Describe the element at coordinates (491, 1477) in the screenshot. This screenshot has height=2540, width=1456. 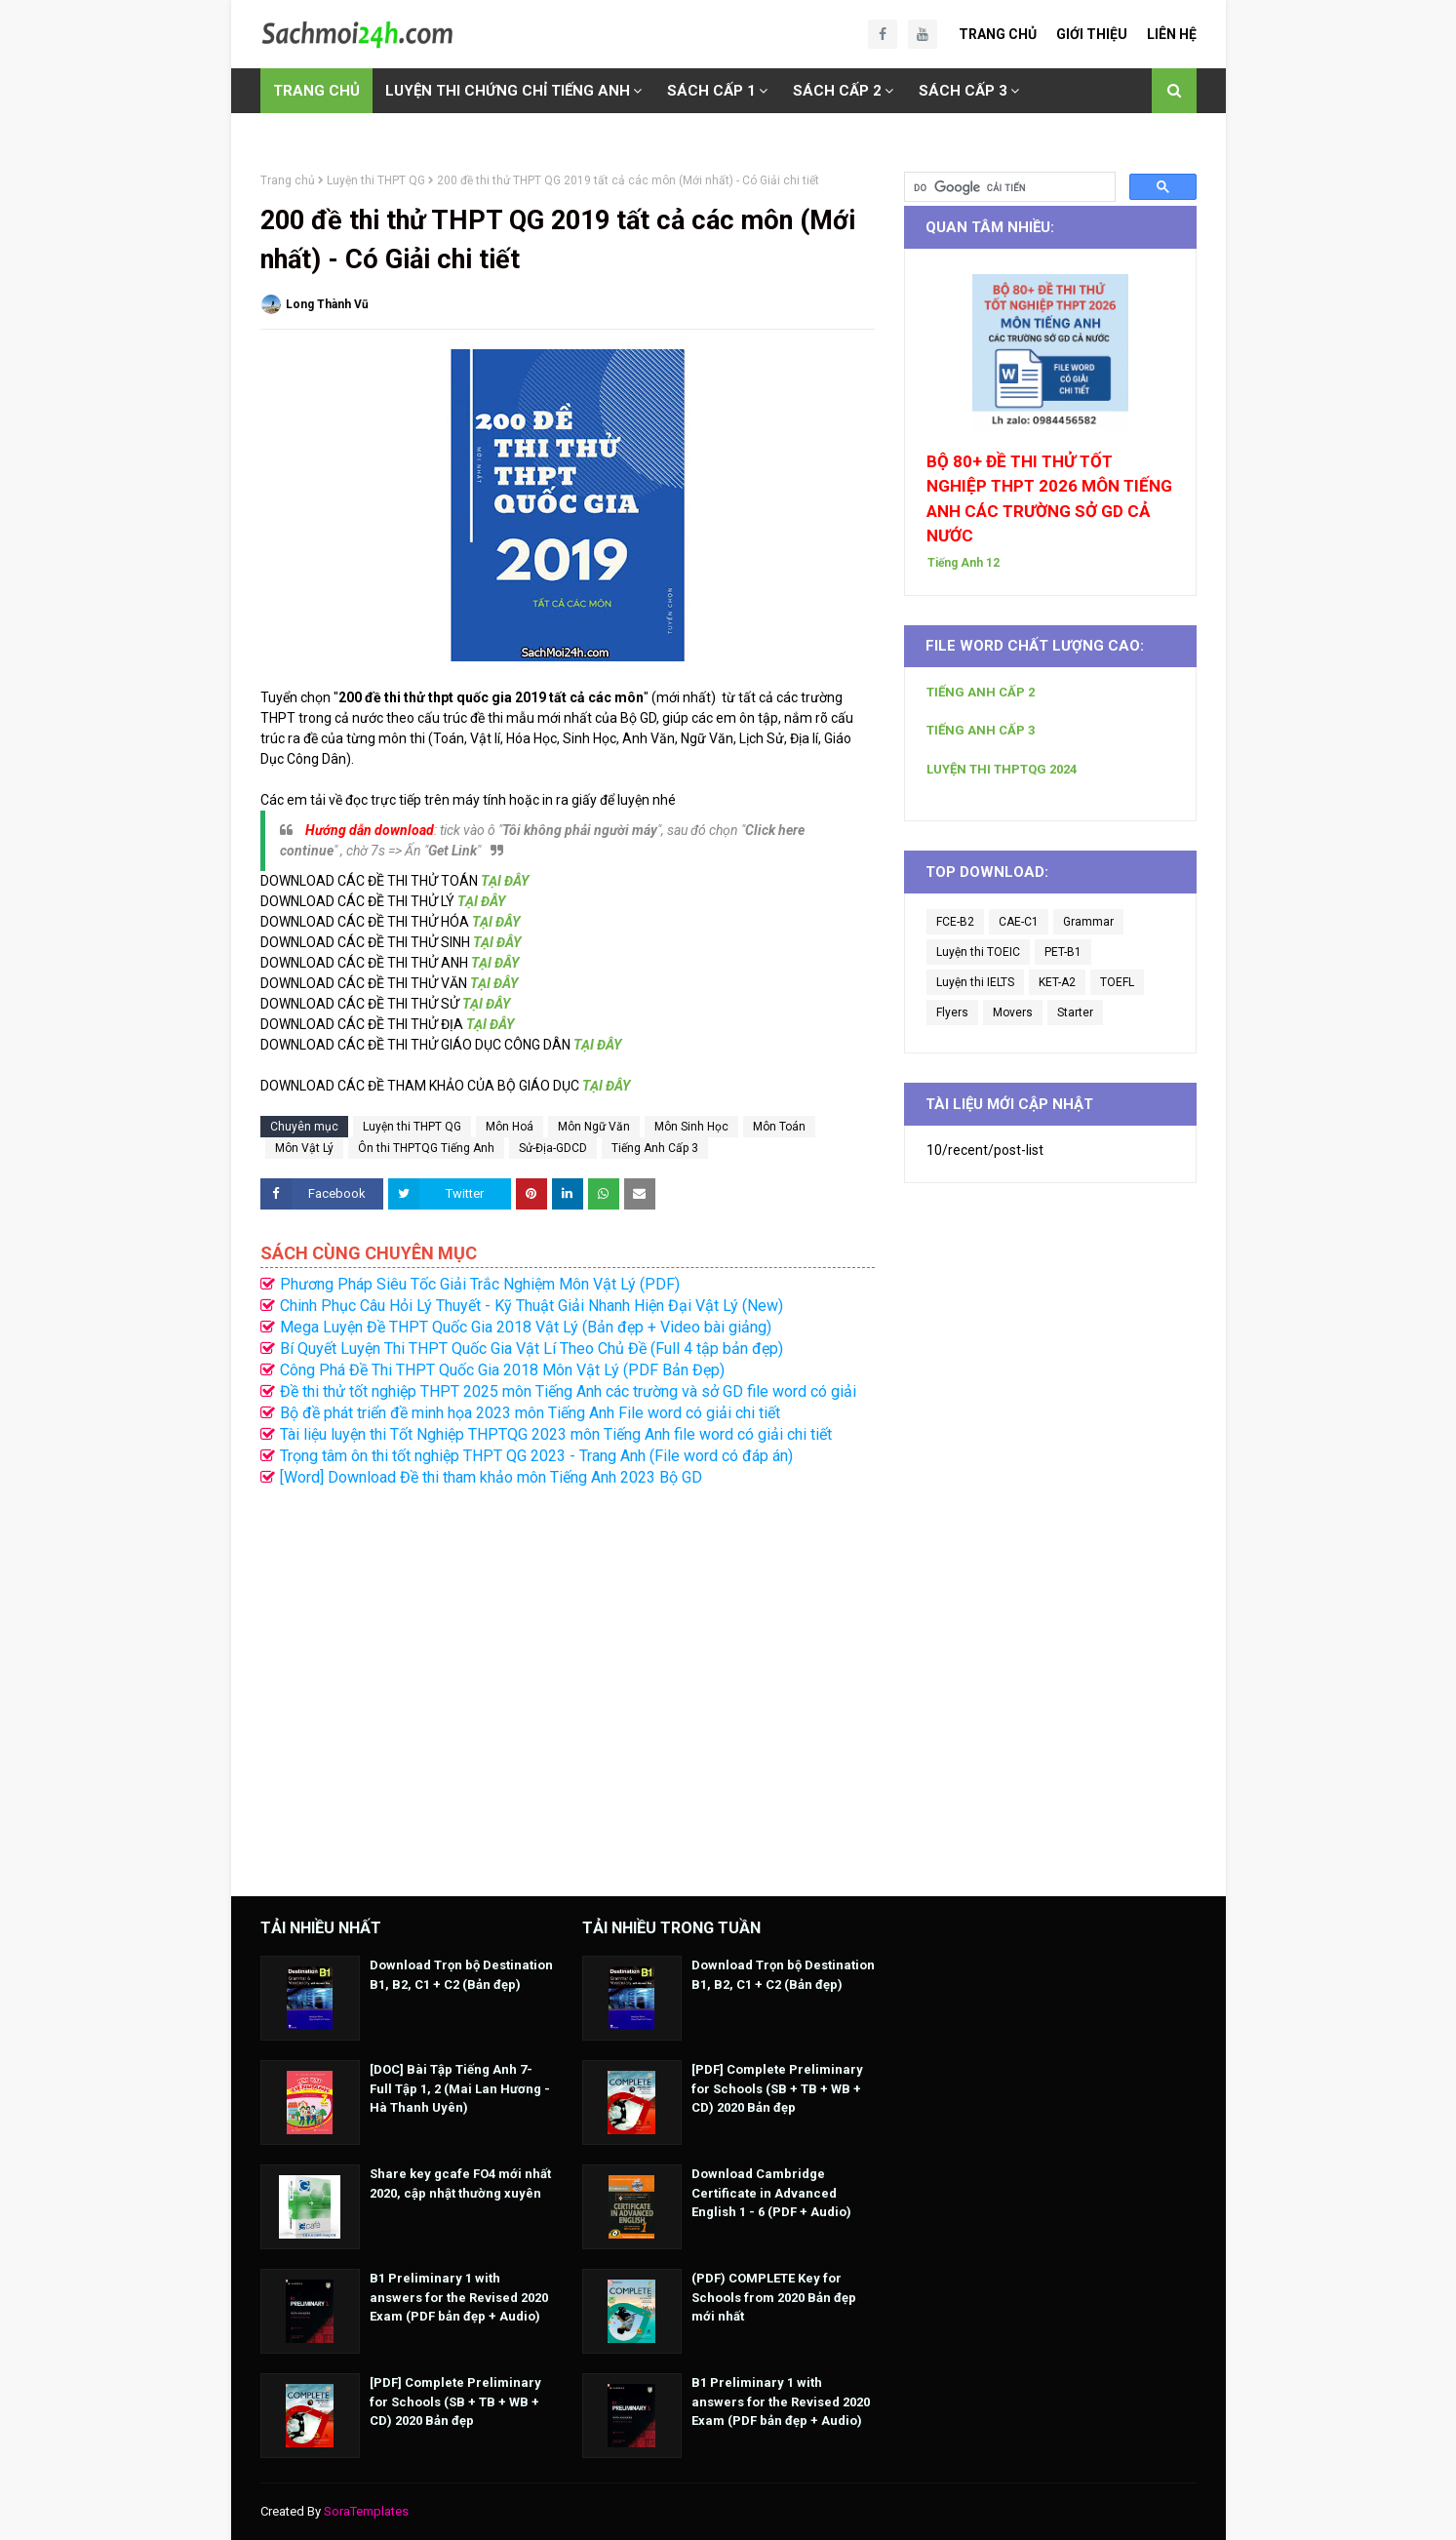
I see `[Word] Download Đề thi tham khảo môn Tiếng Anh 2023 Bộ GD` at that location.